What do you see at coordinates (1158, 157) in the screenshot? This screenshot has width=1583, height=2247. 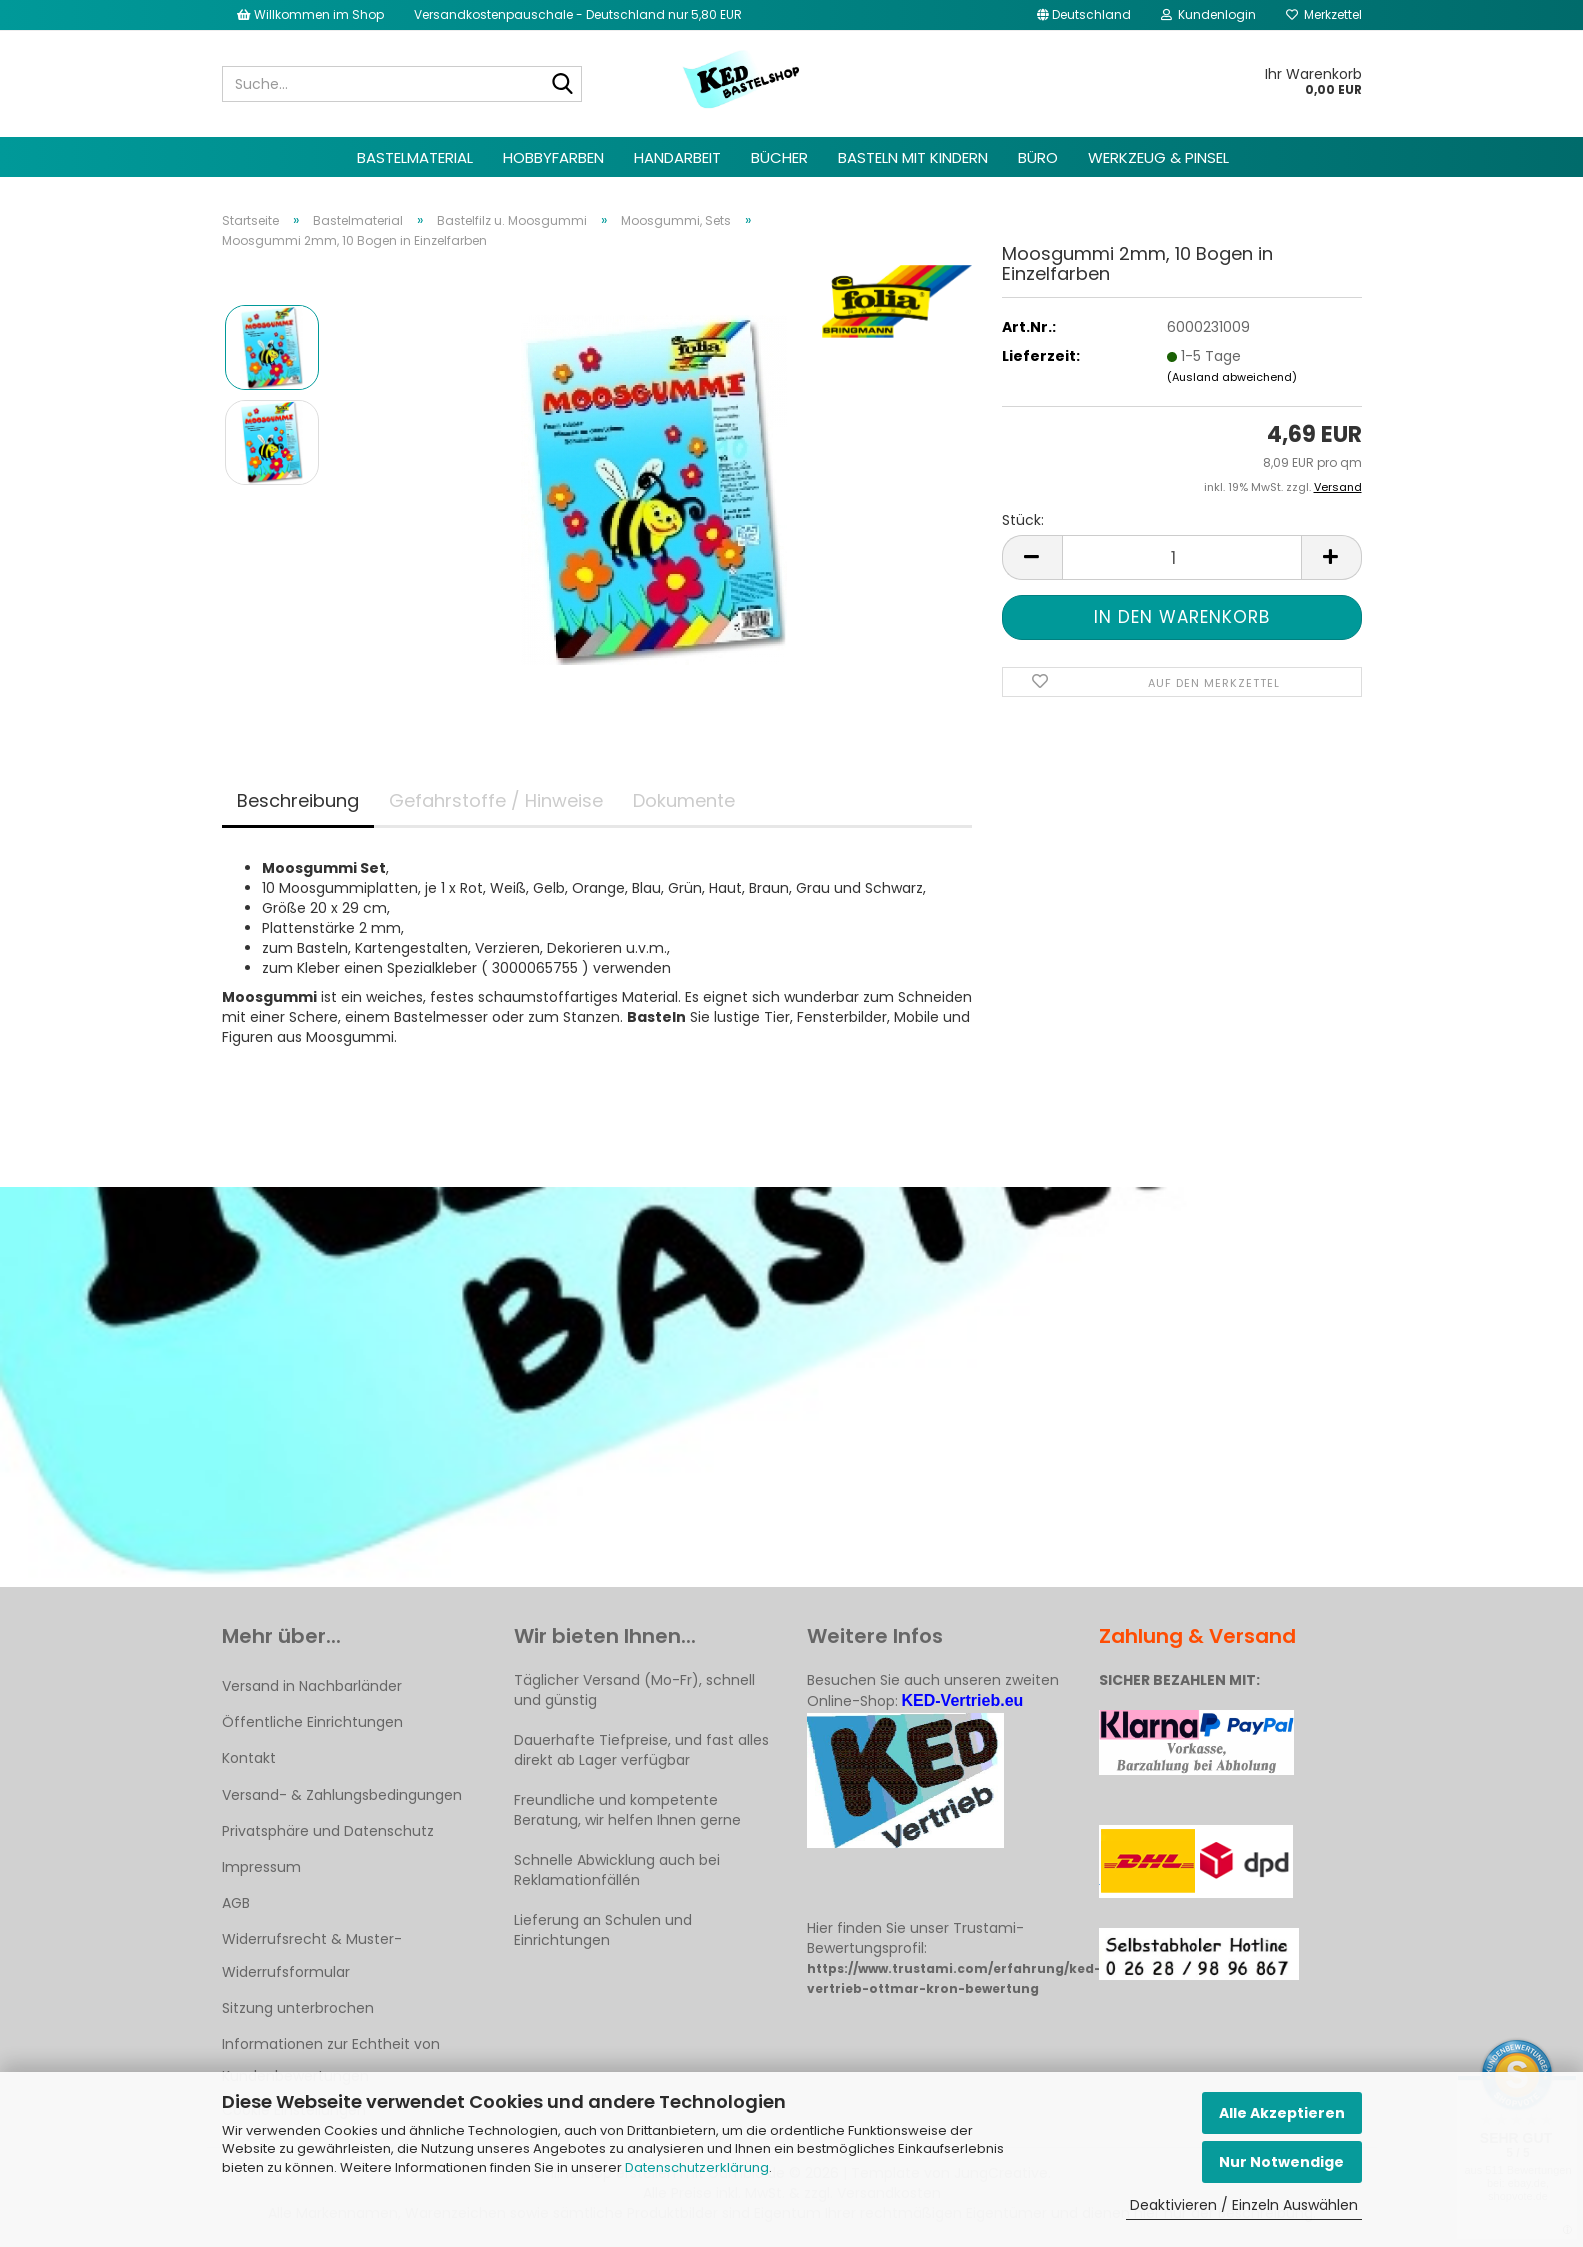 I see `Werkzeug & Pinsel` at bounding box center [1158, 157].